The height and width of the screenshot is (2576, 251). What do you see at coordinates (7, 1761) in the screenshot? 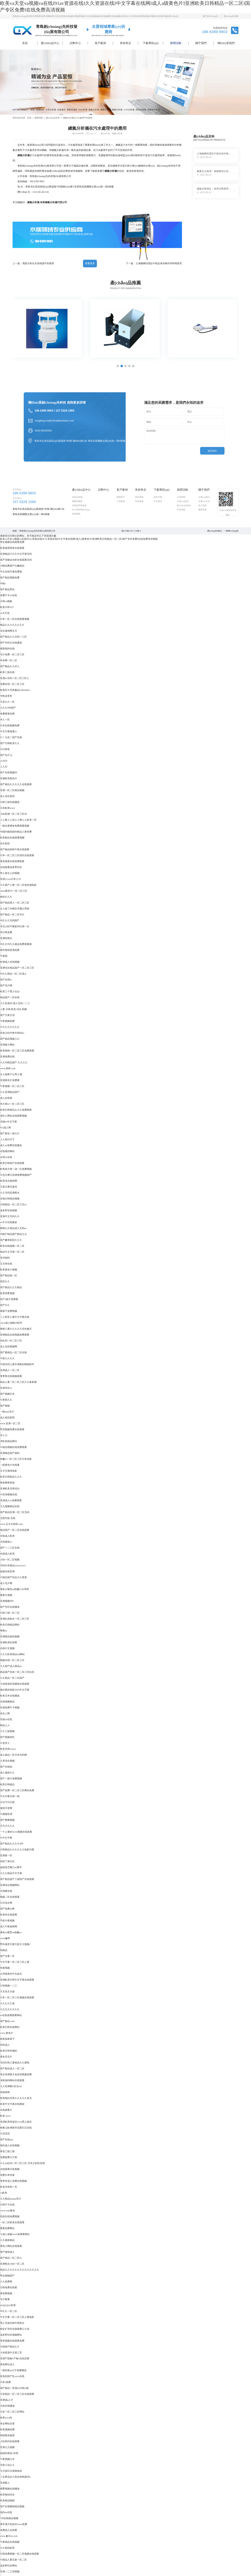
I see `久草综合视频` at bounding box center [7, 1761].